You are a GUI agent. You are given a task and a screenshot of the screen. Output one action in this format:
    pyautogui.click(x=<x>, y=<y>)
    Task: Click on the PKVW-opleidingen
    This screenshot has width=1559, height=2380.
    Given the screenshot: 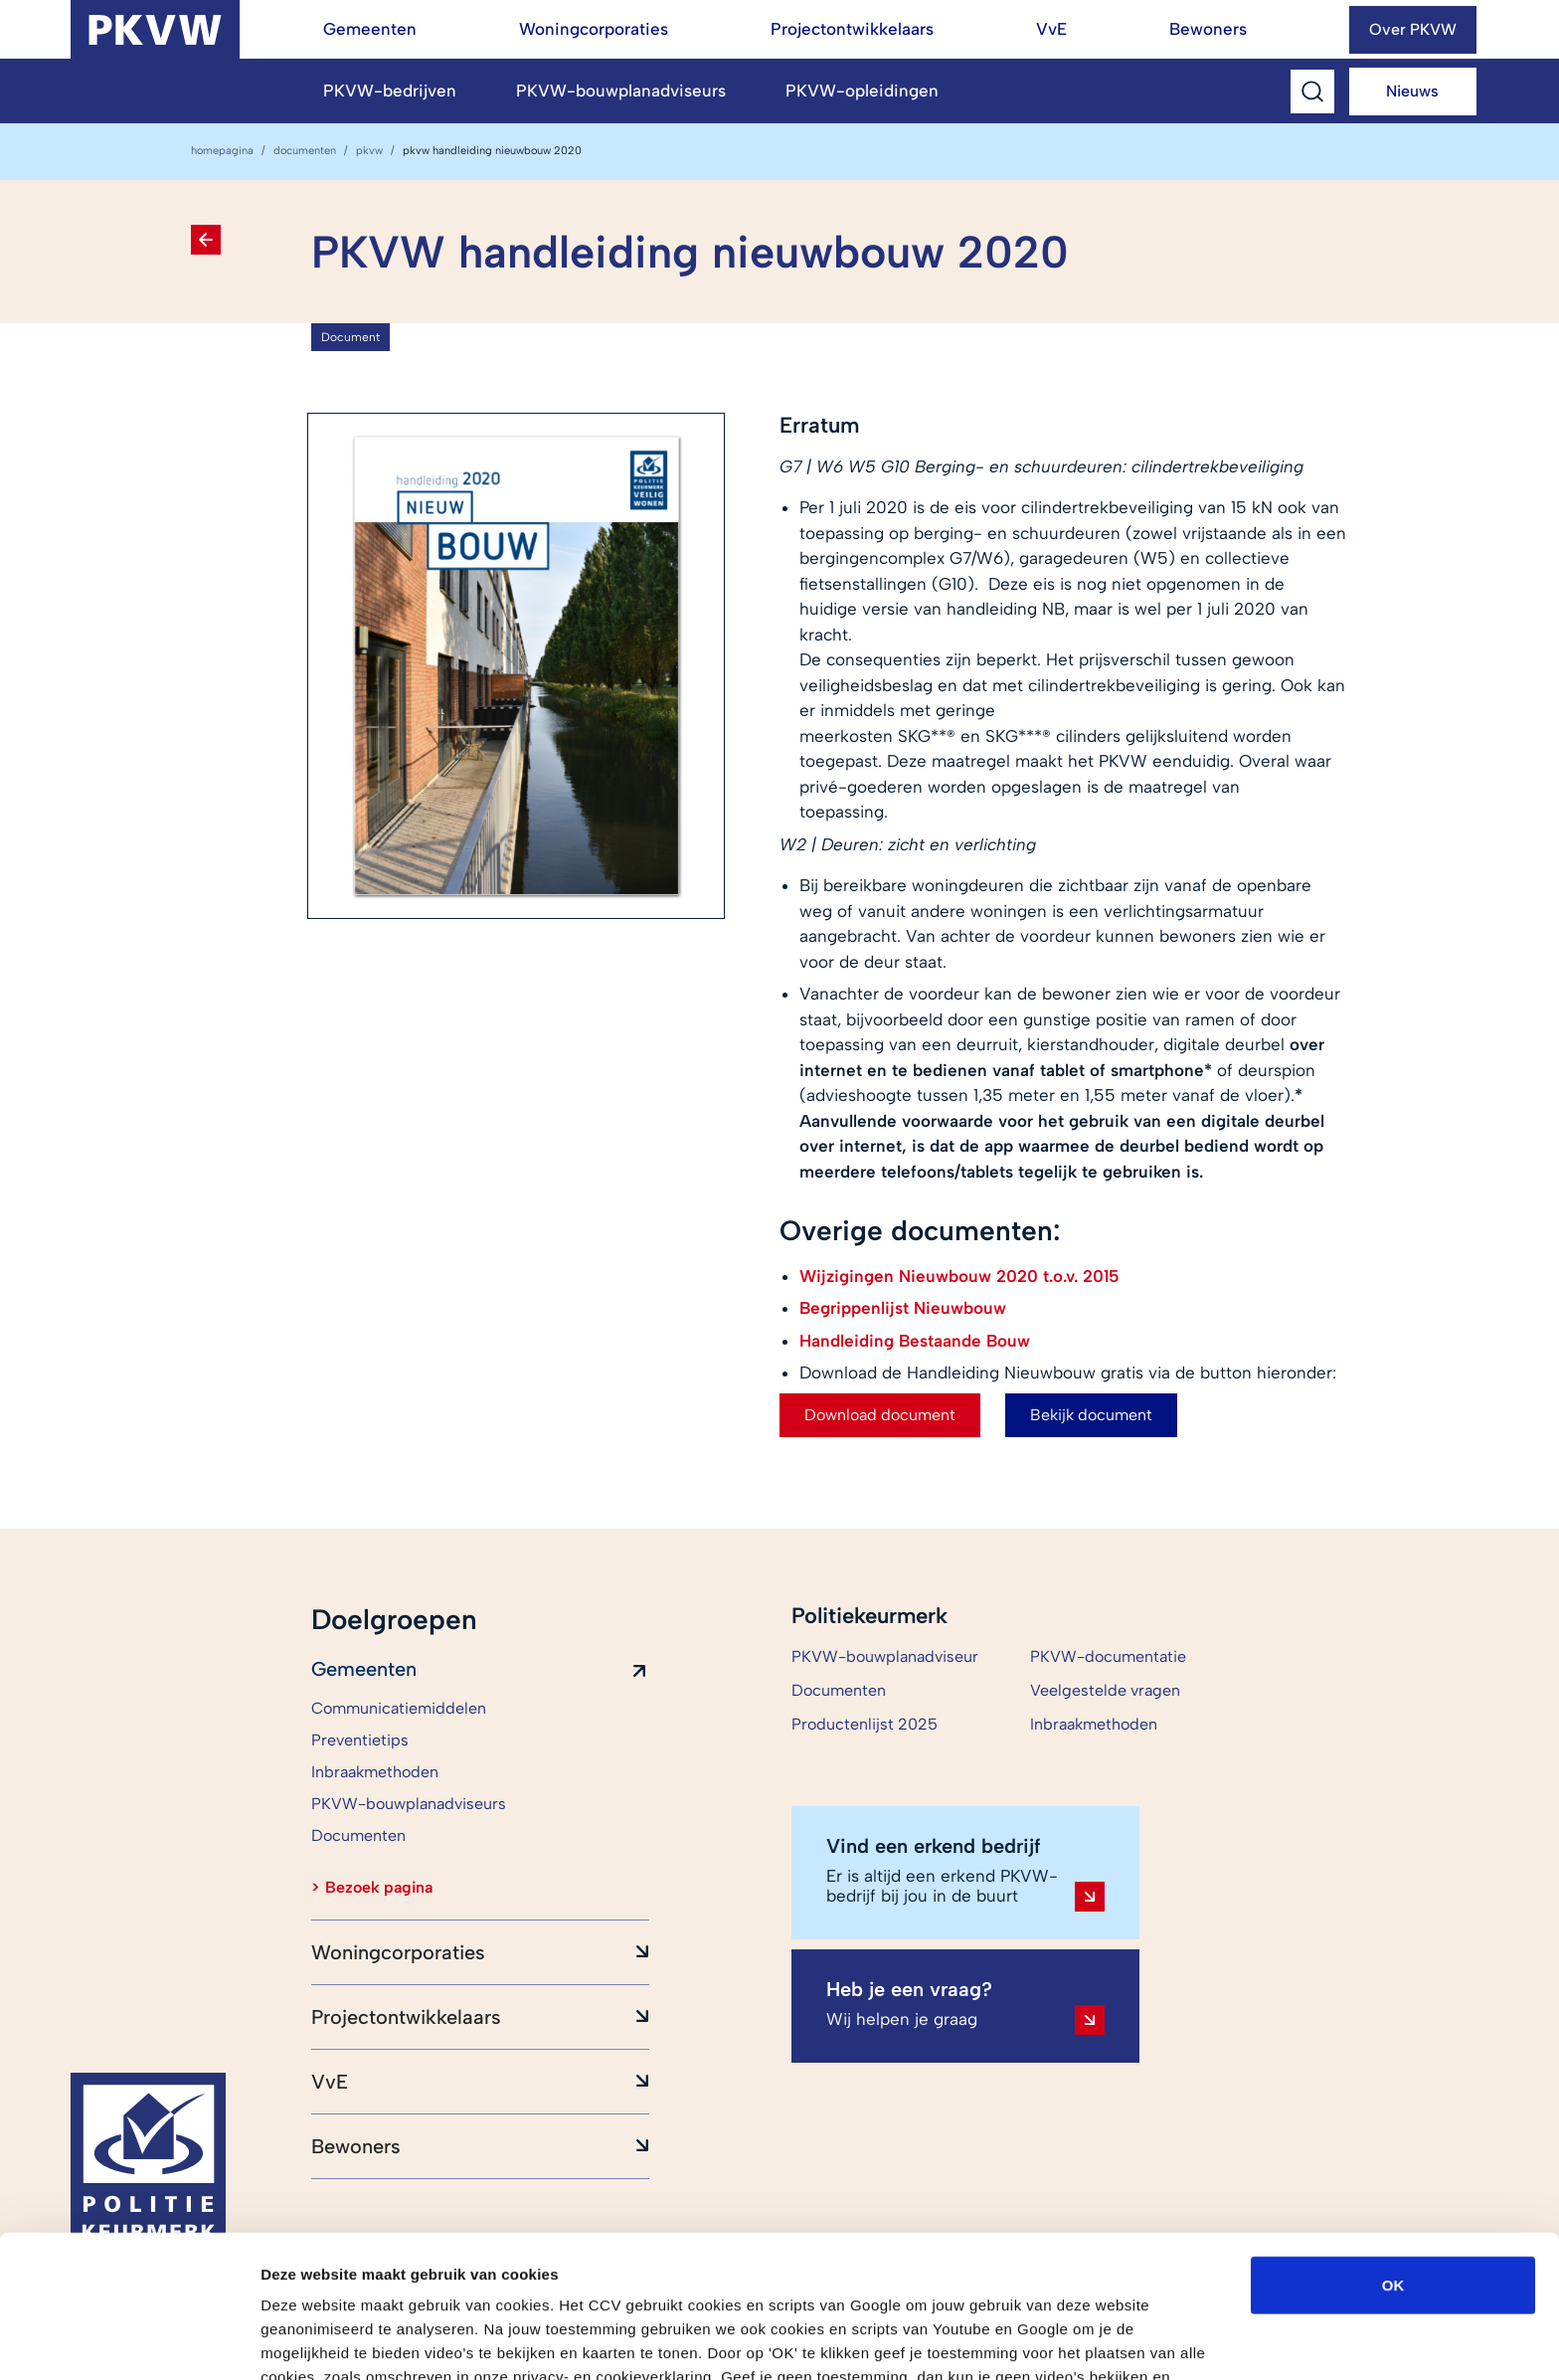 What is the action you would take?
    pyautogui.click(x=862, y=90)
    